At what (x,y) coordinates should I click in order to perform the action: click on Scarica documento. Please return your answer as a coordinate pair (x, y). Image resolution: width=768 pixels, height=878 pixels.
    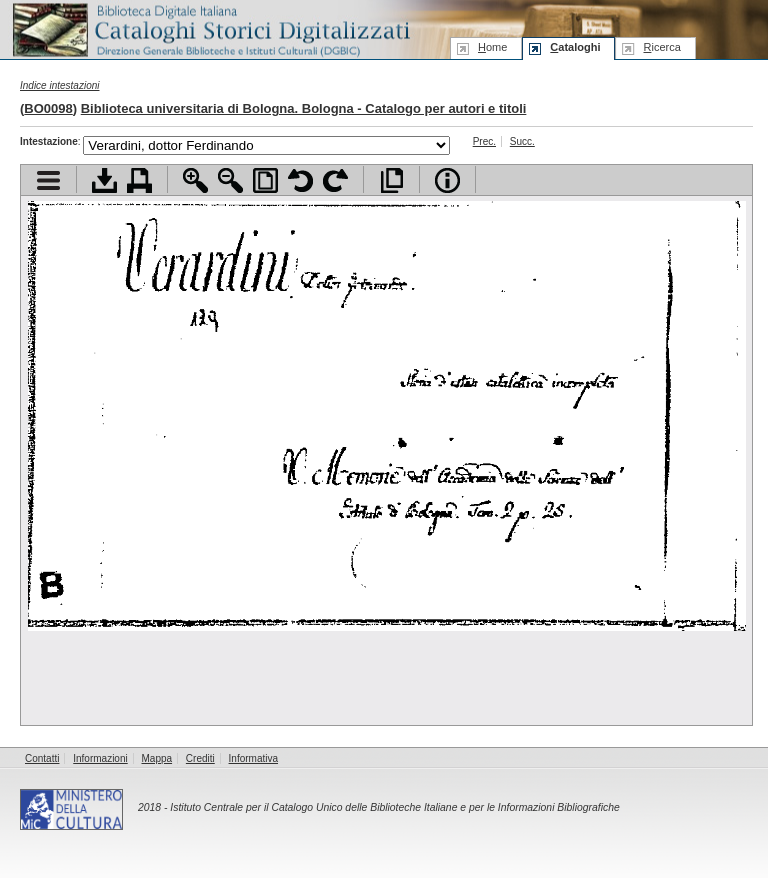
    Looking at the image, I should click on (104, 180).